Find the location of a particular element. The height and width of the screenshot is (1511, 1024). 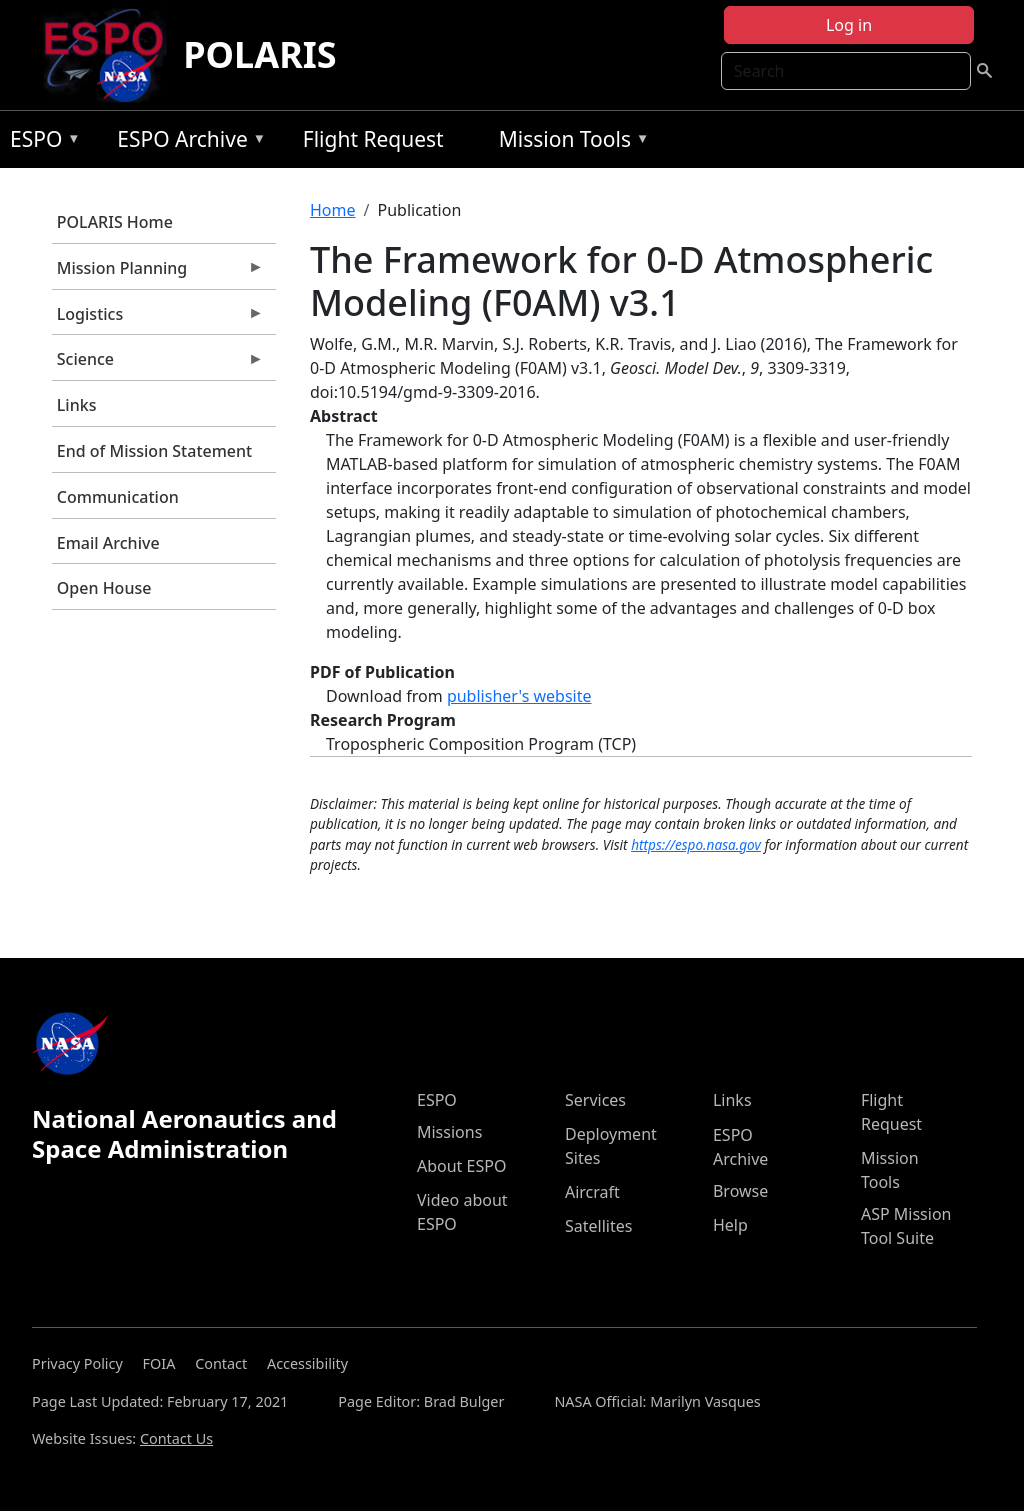

Mission Tools is located at coordinates (569, 142).